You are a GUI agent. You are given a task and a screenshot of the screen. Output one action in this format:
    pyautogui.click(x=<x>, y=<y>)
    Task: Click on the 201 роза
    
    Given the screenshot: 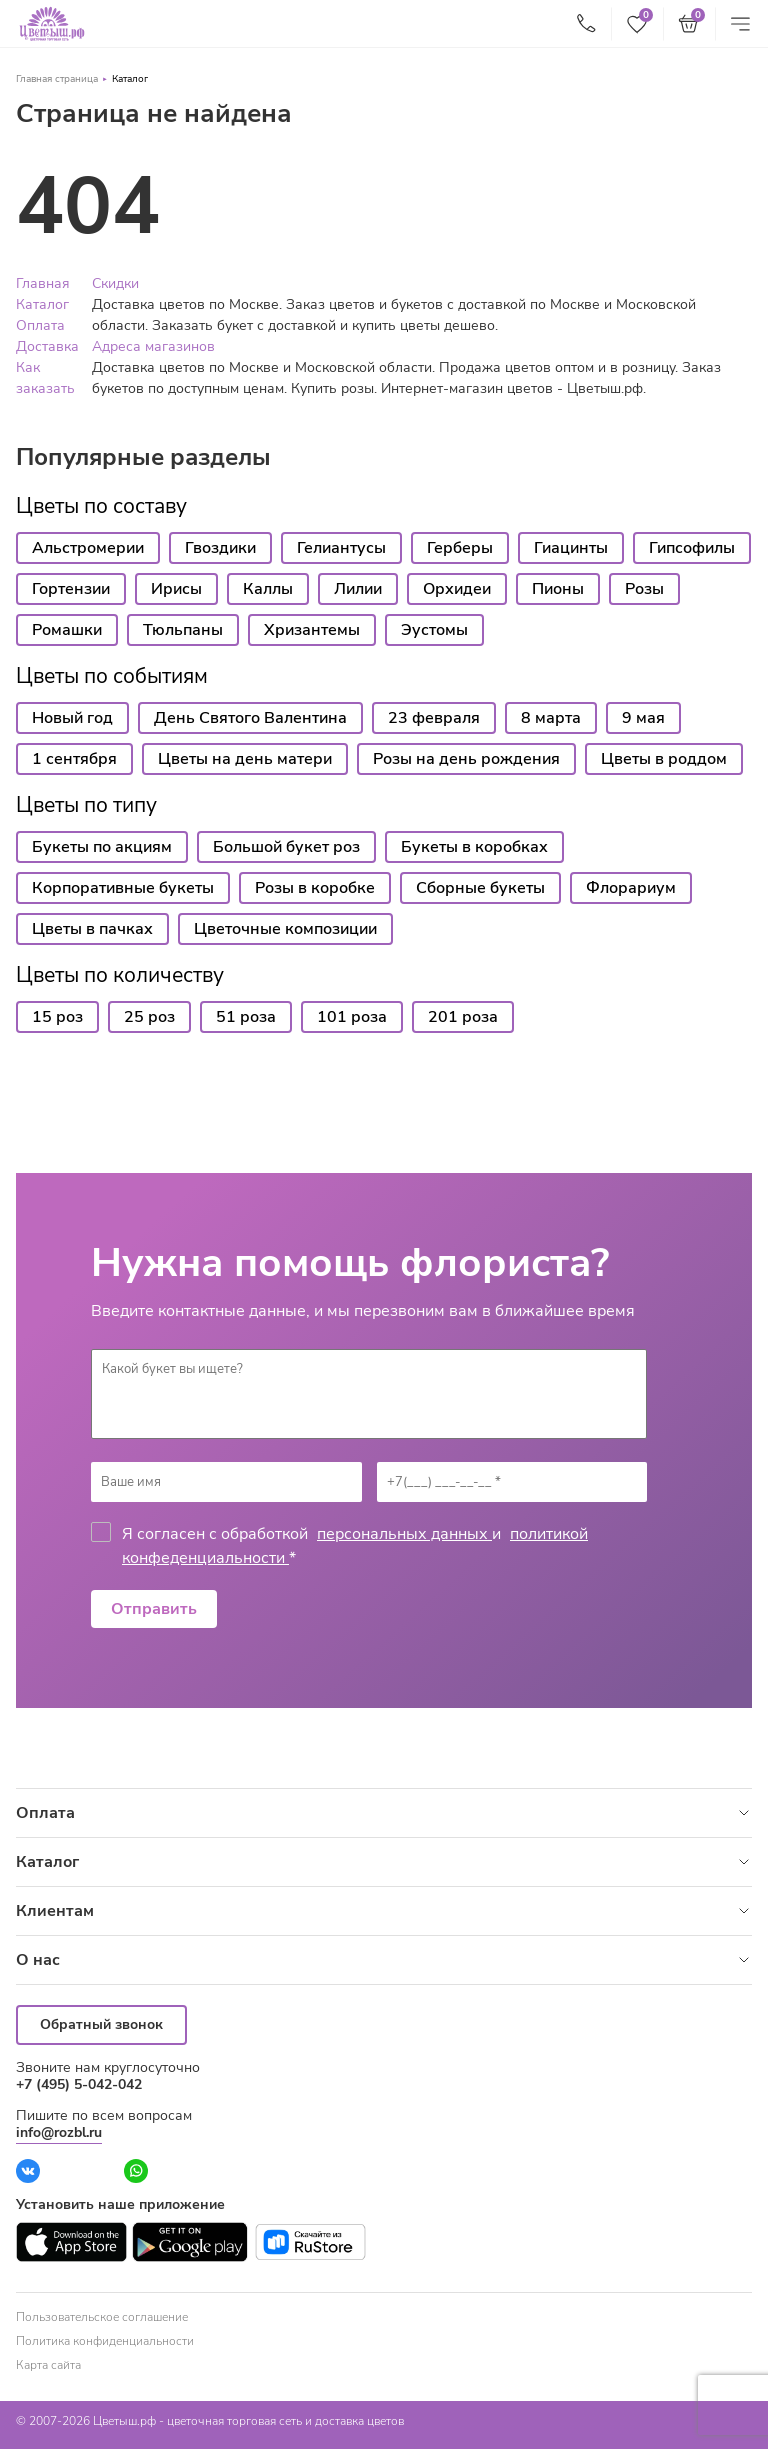 What is the action you would take?
    pyautogui.click(x=463, y=1017)
    